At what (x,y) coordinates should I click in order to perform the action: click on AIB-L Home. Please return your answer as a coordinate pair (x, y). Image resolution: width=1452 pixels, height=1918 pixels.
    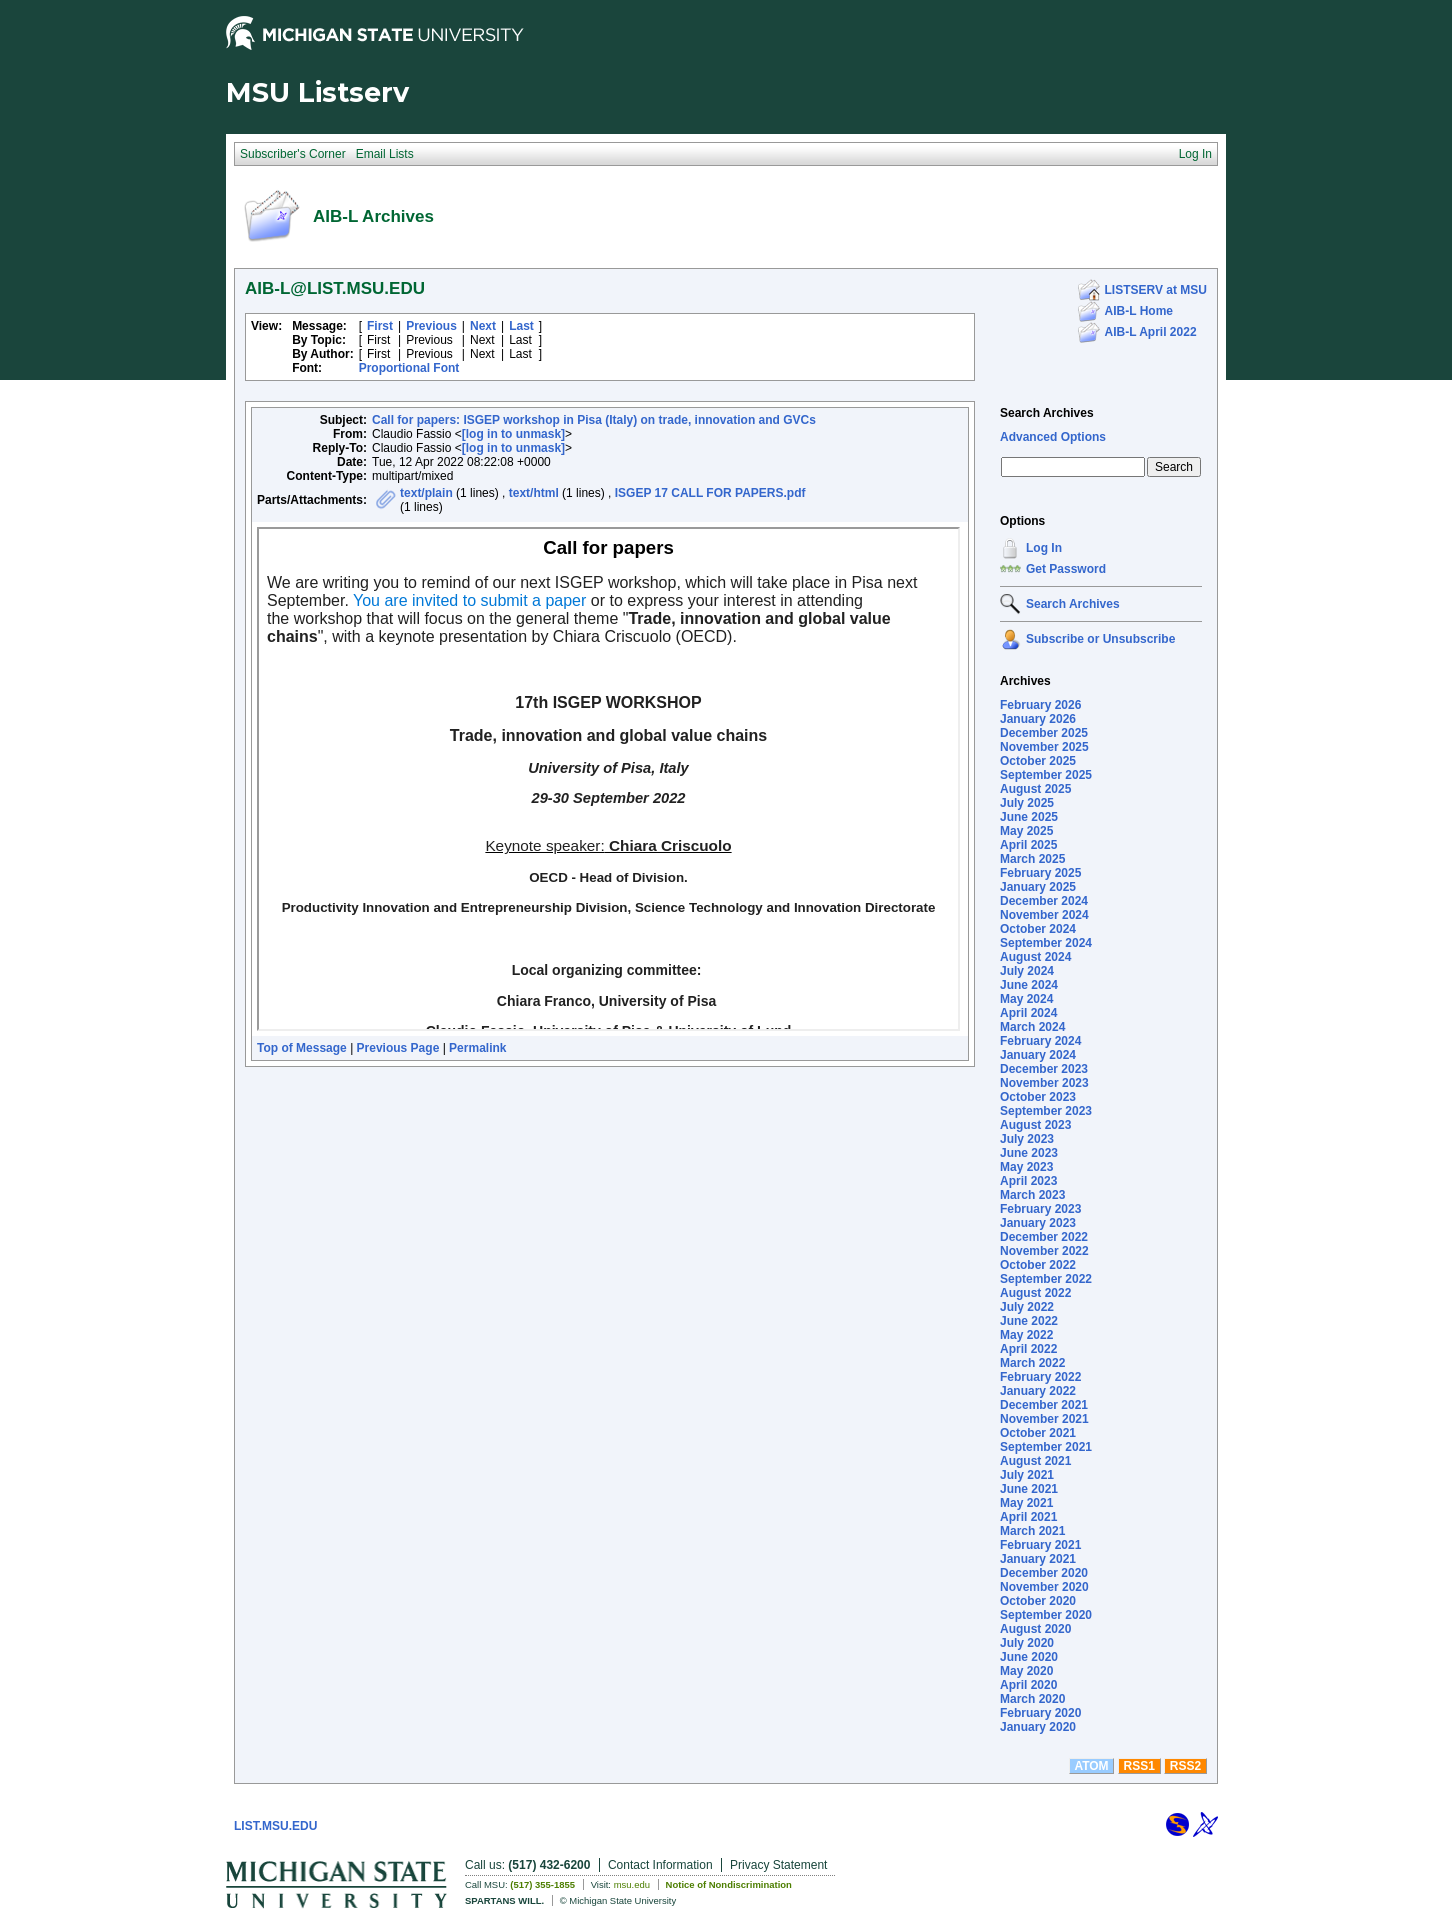
    Looking at the image, I should click on (1139, 311).